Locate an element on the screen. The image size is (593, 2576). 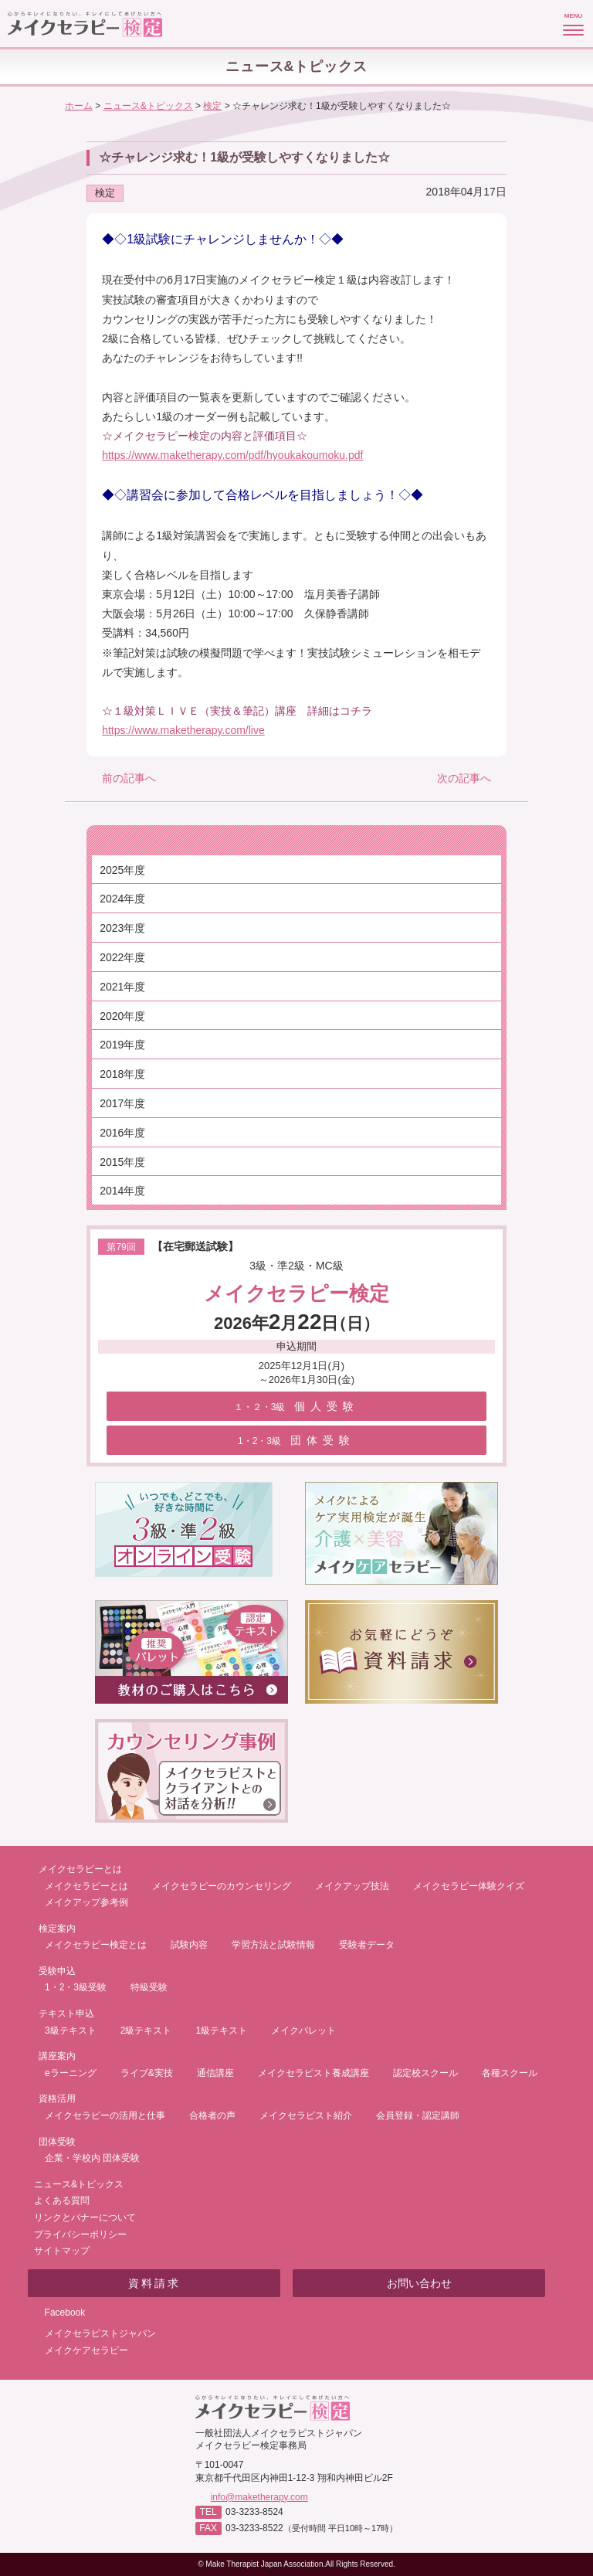
メイクセラピー検定とは is located at coordinates (96, 1944).